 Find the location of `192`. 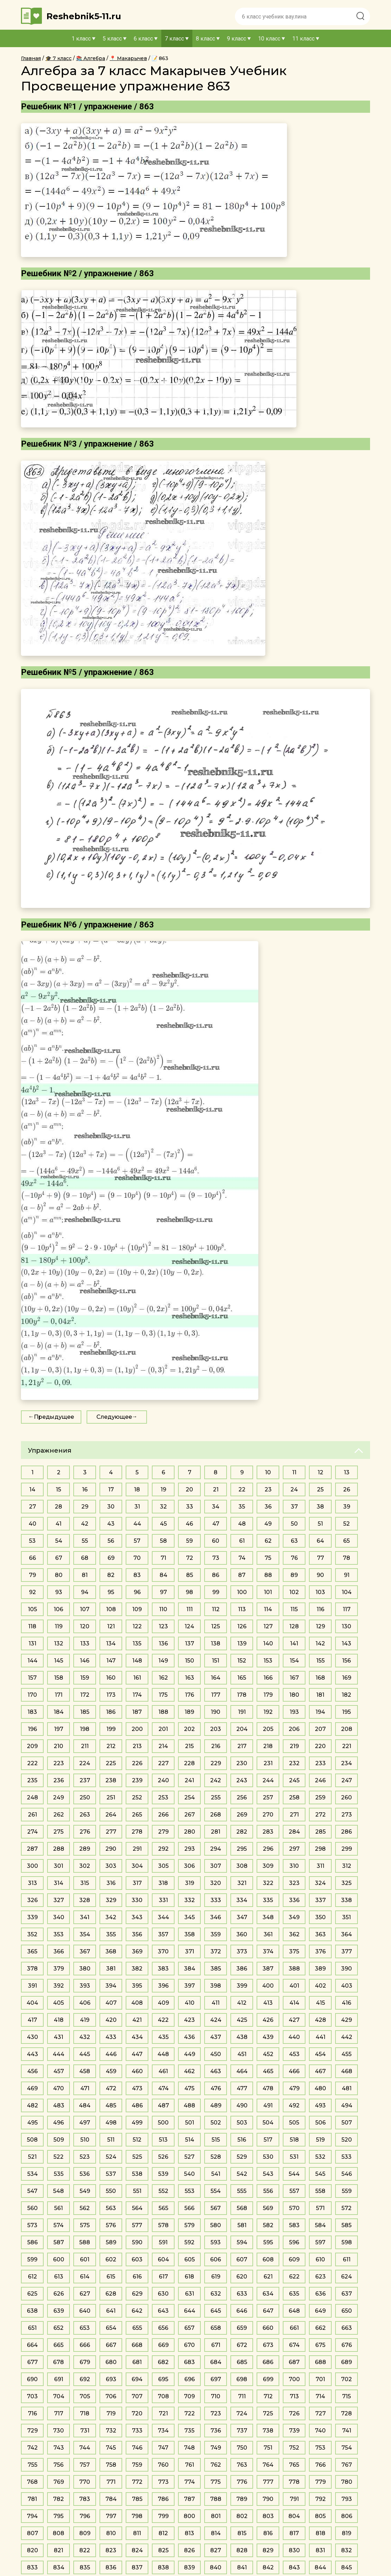

192 is located at coordinates (268, 1712).